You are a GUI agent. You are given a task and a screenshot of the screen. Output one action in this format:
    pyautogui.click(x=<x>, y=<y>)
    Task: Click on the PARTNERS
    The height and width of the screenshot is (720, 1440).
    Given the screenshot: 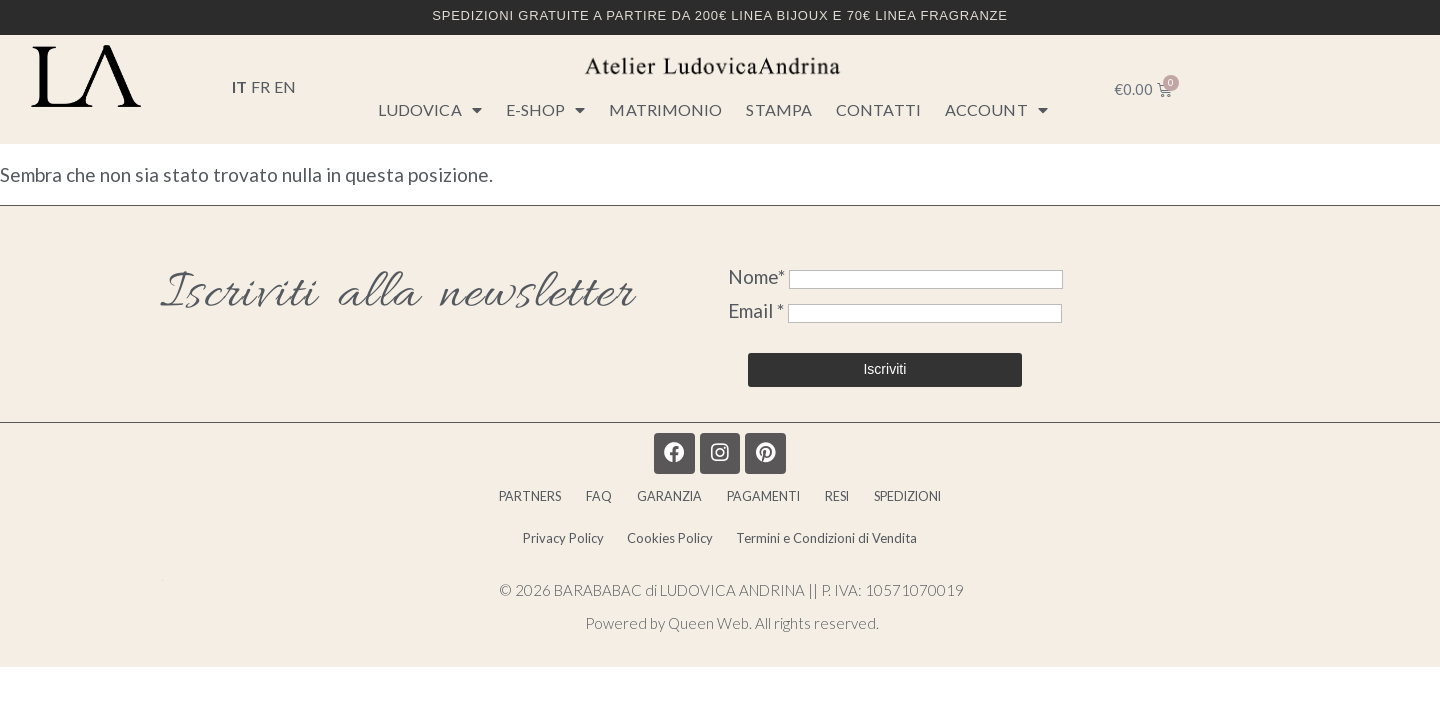 What is the action you would take?
    pyautogui.click(x=462, y=506)
    